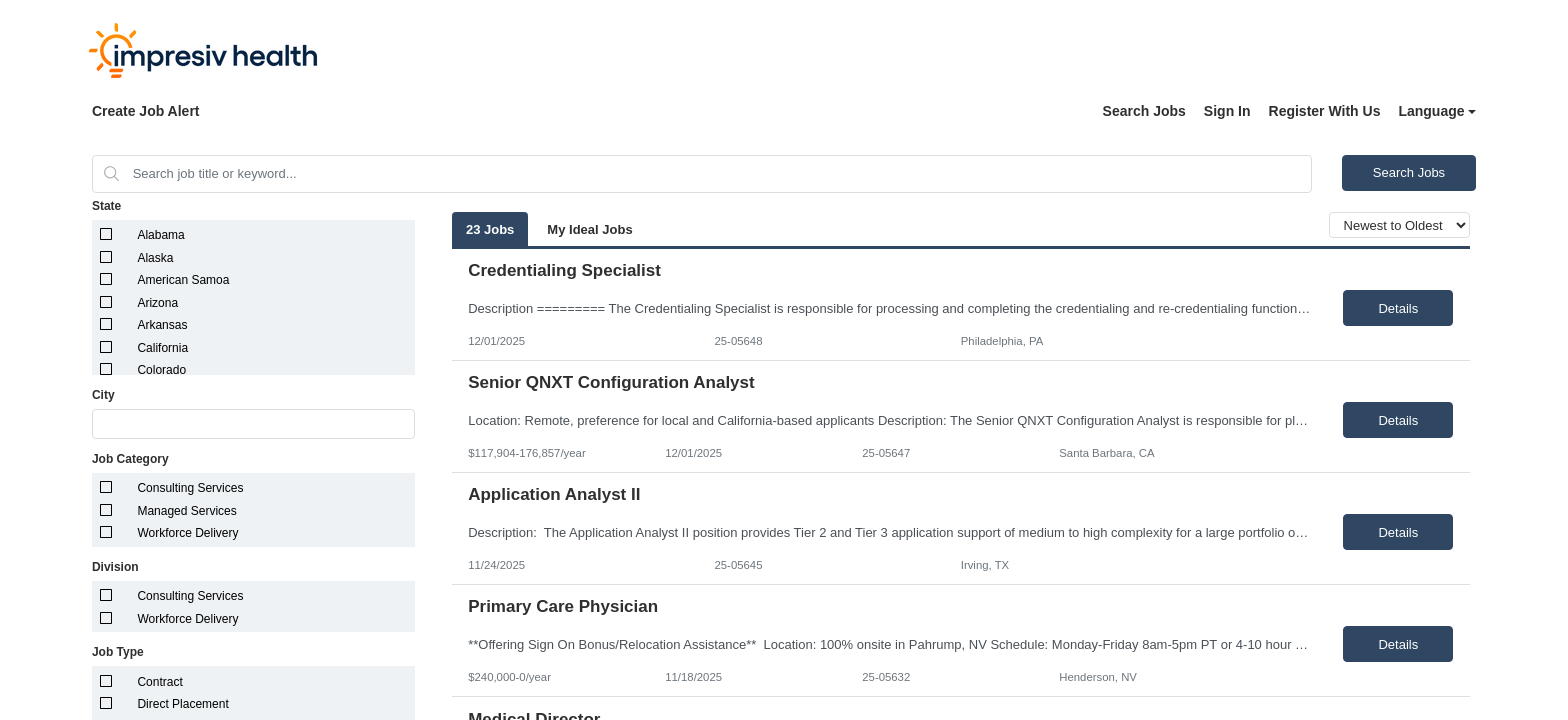 The image size is (1568, 720). Describe the element at coordinates (157, 303) in the screenshot. I see `Arizona` at that location.